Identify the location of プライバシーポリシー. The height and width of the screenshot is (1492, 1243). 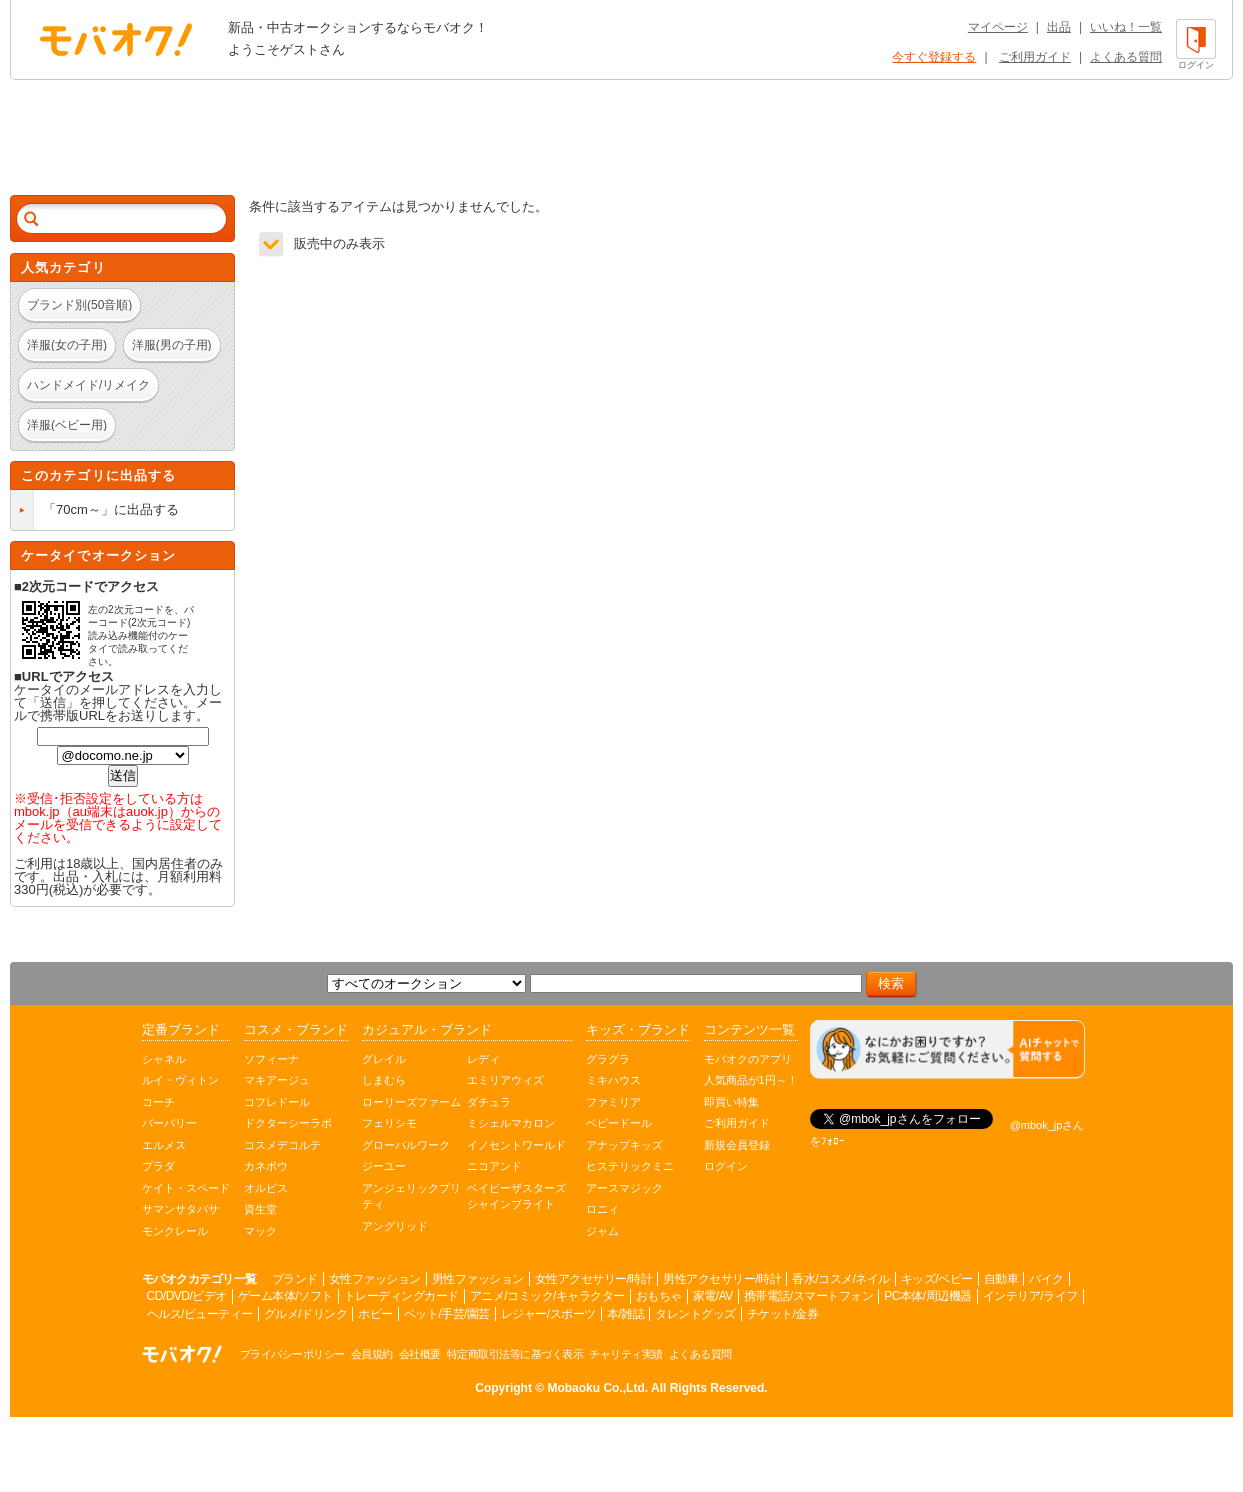
(292, 1354).